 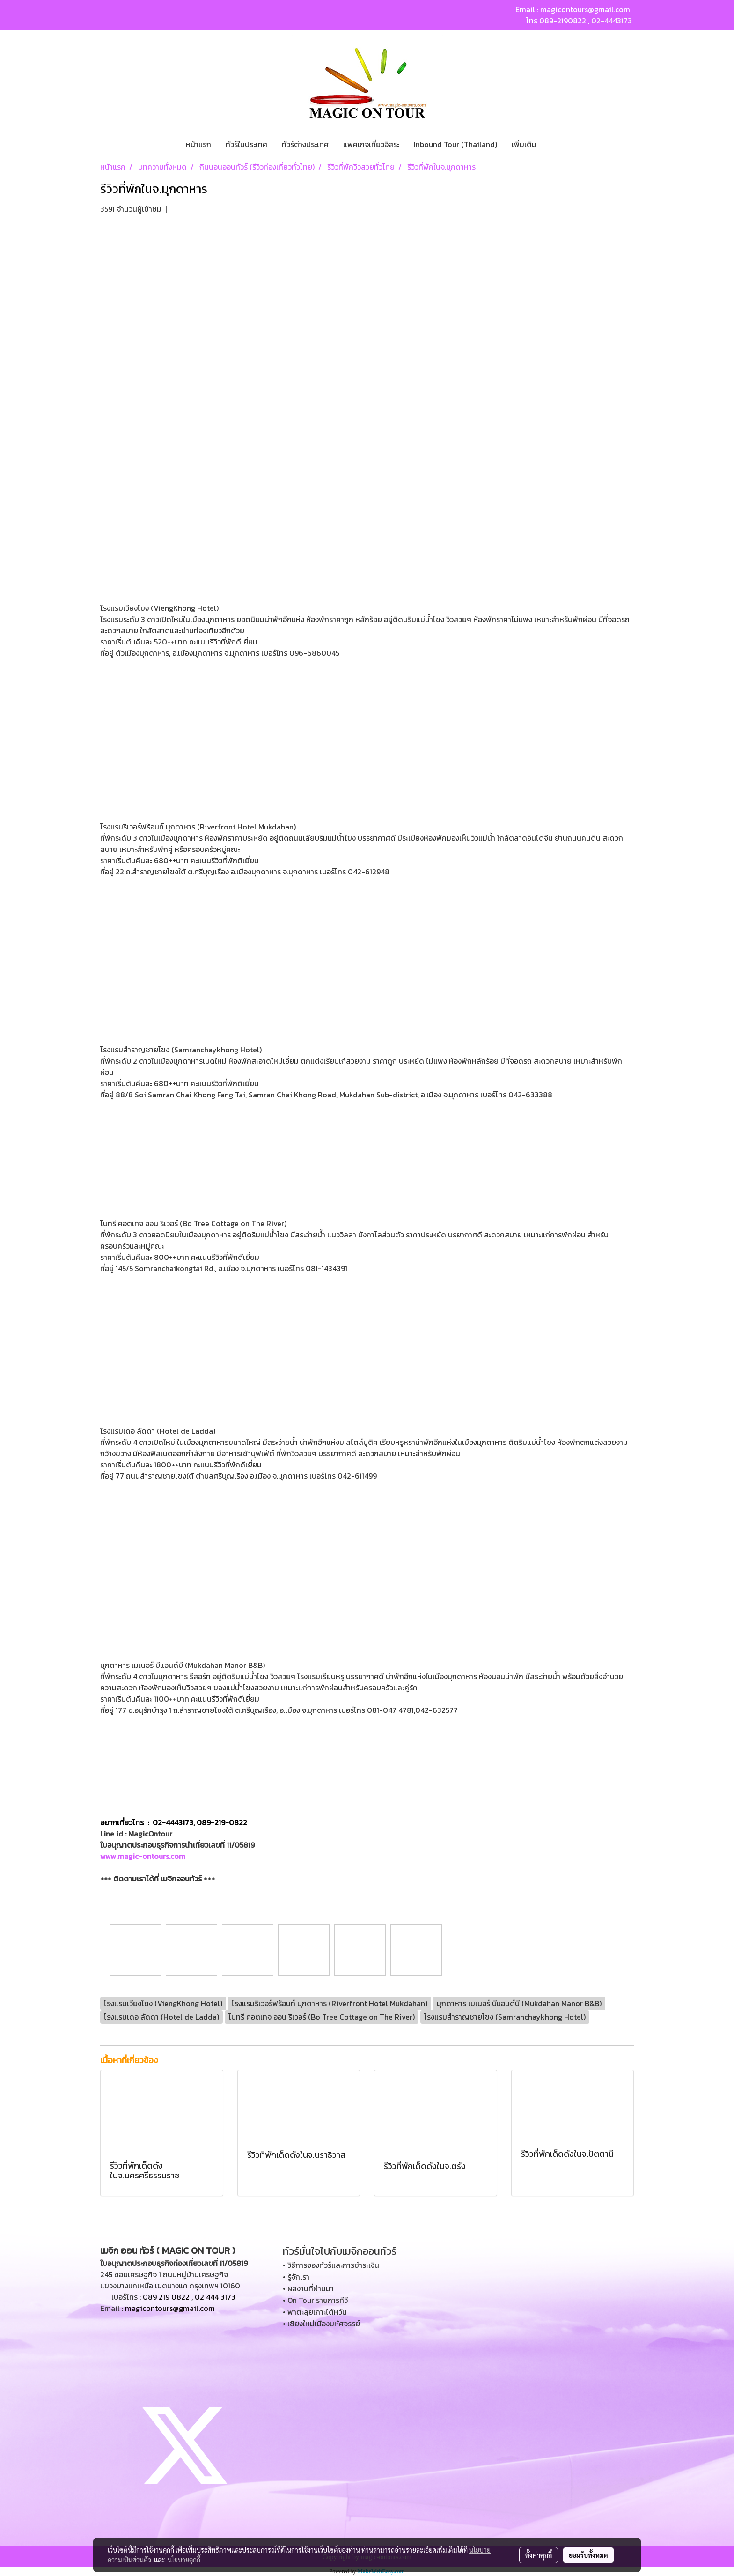 I want to click on • วิธีการจองทัวร์และการชำระเงิน, so click(x=331, y=2265).